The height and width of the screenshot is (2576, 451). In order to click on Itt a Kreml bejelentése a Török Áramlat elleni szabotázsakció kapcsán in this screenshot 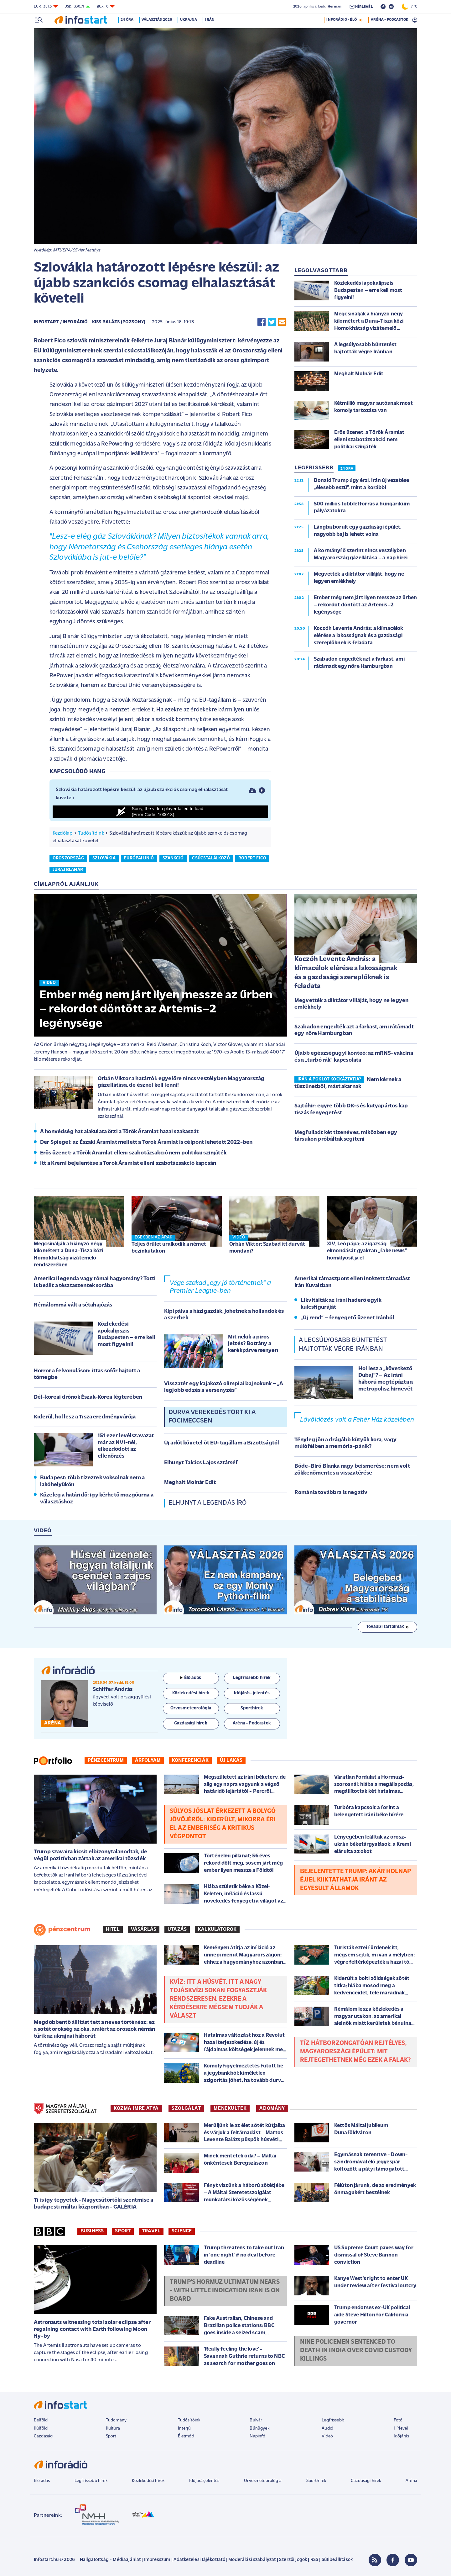, I will do `click(128, 1163)`.